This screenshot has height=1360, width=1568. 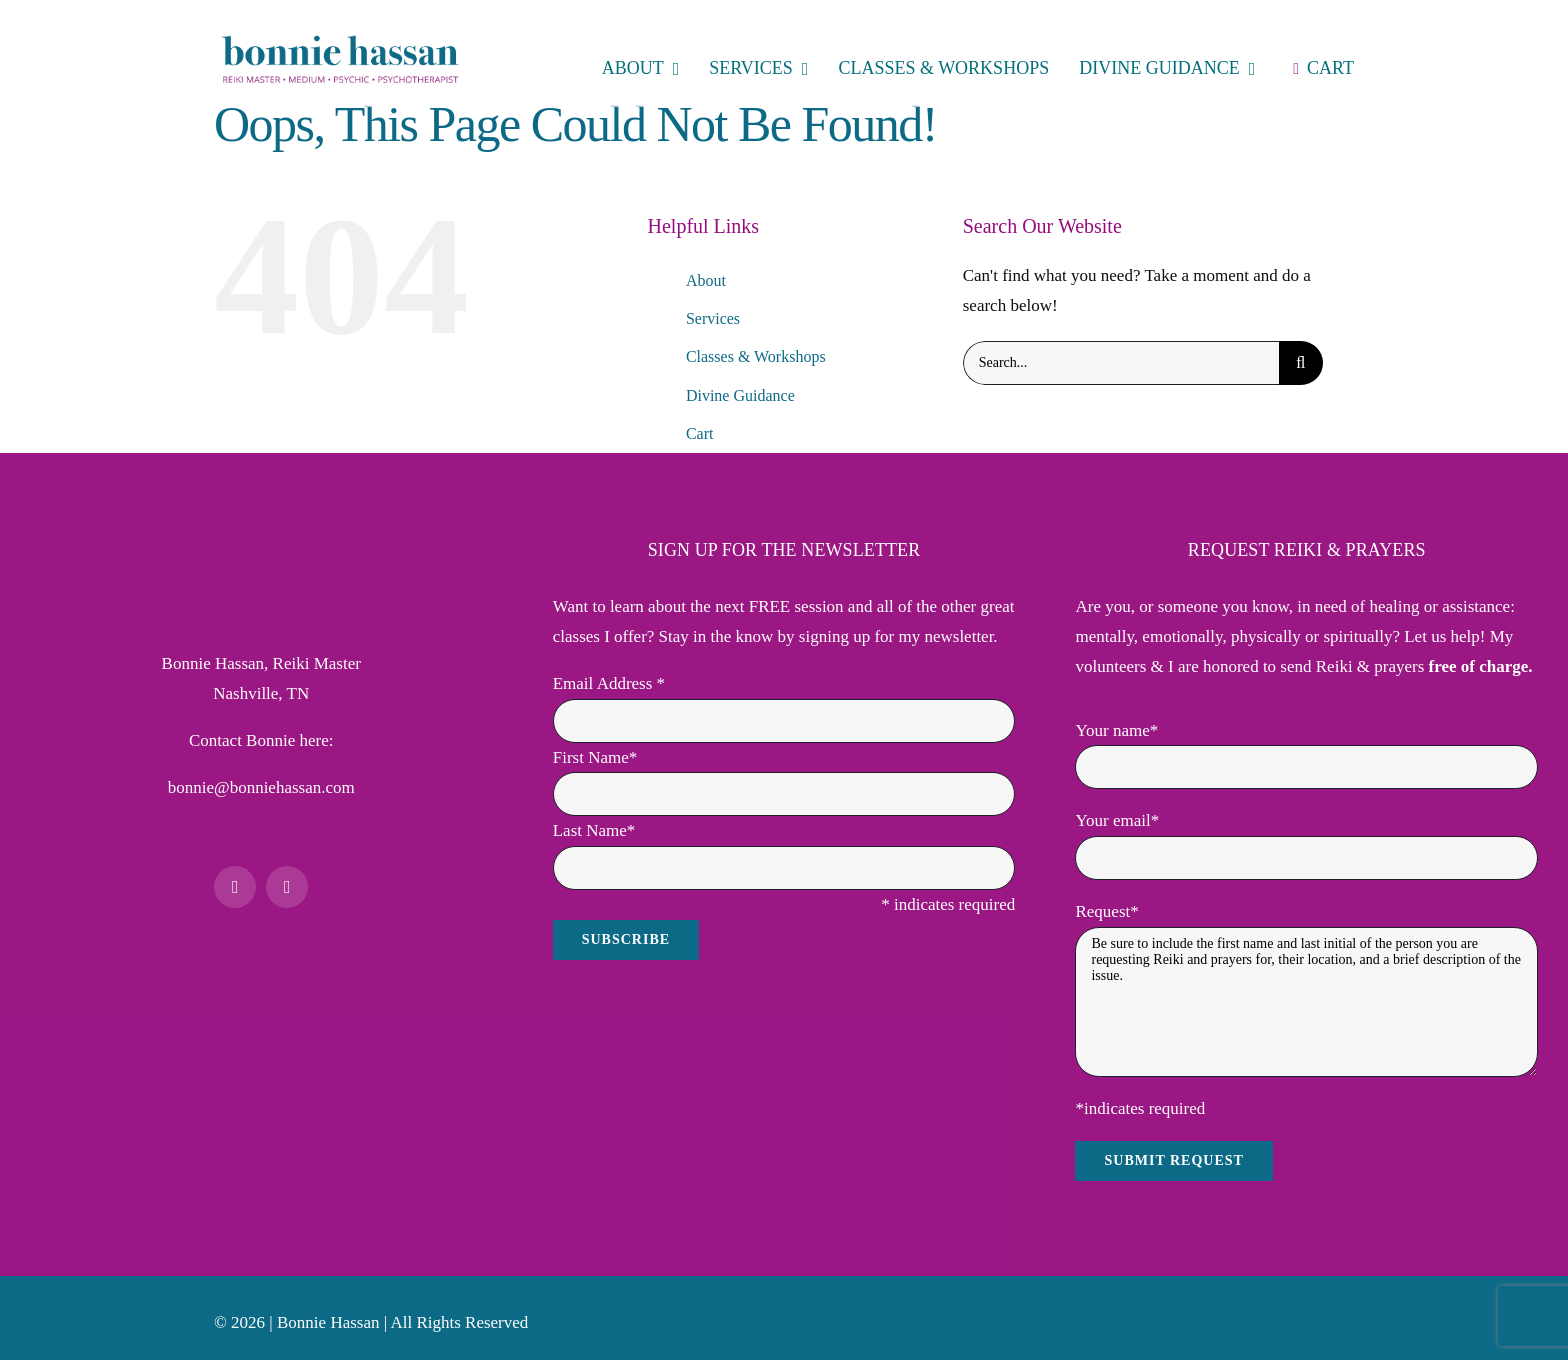 I want to click on [mail], so click(x=287, y=887).